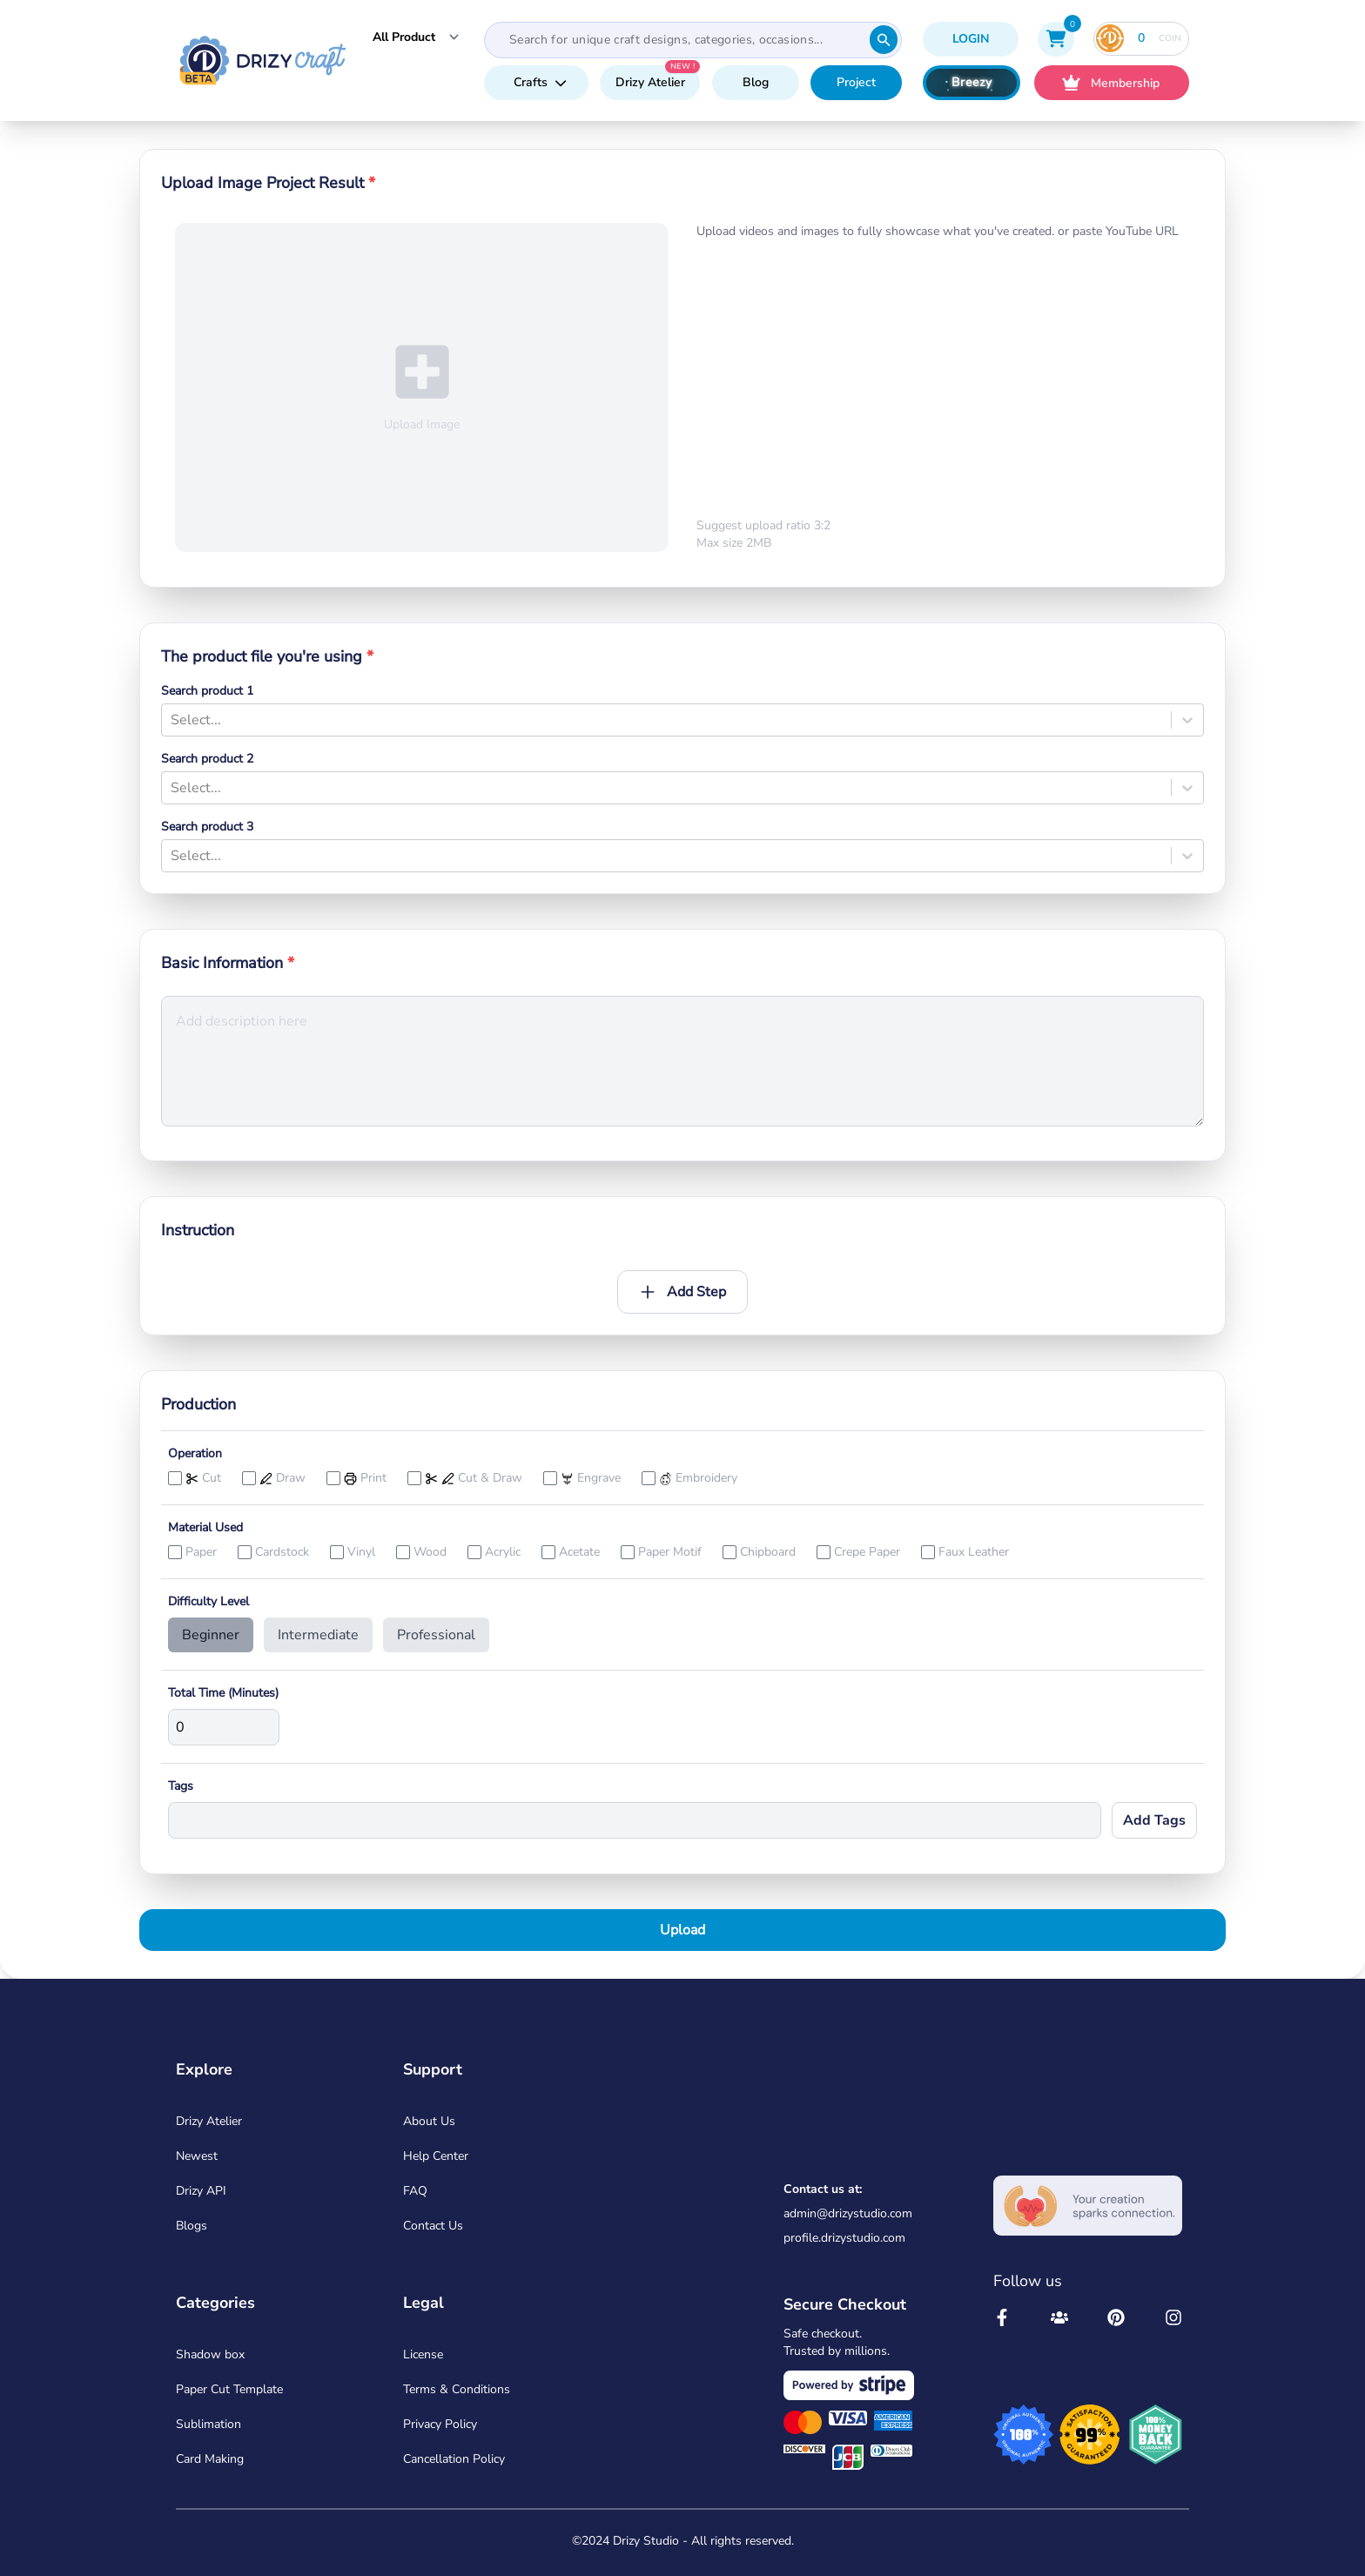 The height and width of the screenshot is (2576, 1365). What do you see at coordinates (172, 720) in the screenshot?
I see `[combobox]` at bounding box center [172, 720].